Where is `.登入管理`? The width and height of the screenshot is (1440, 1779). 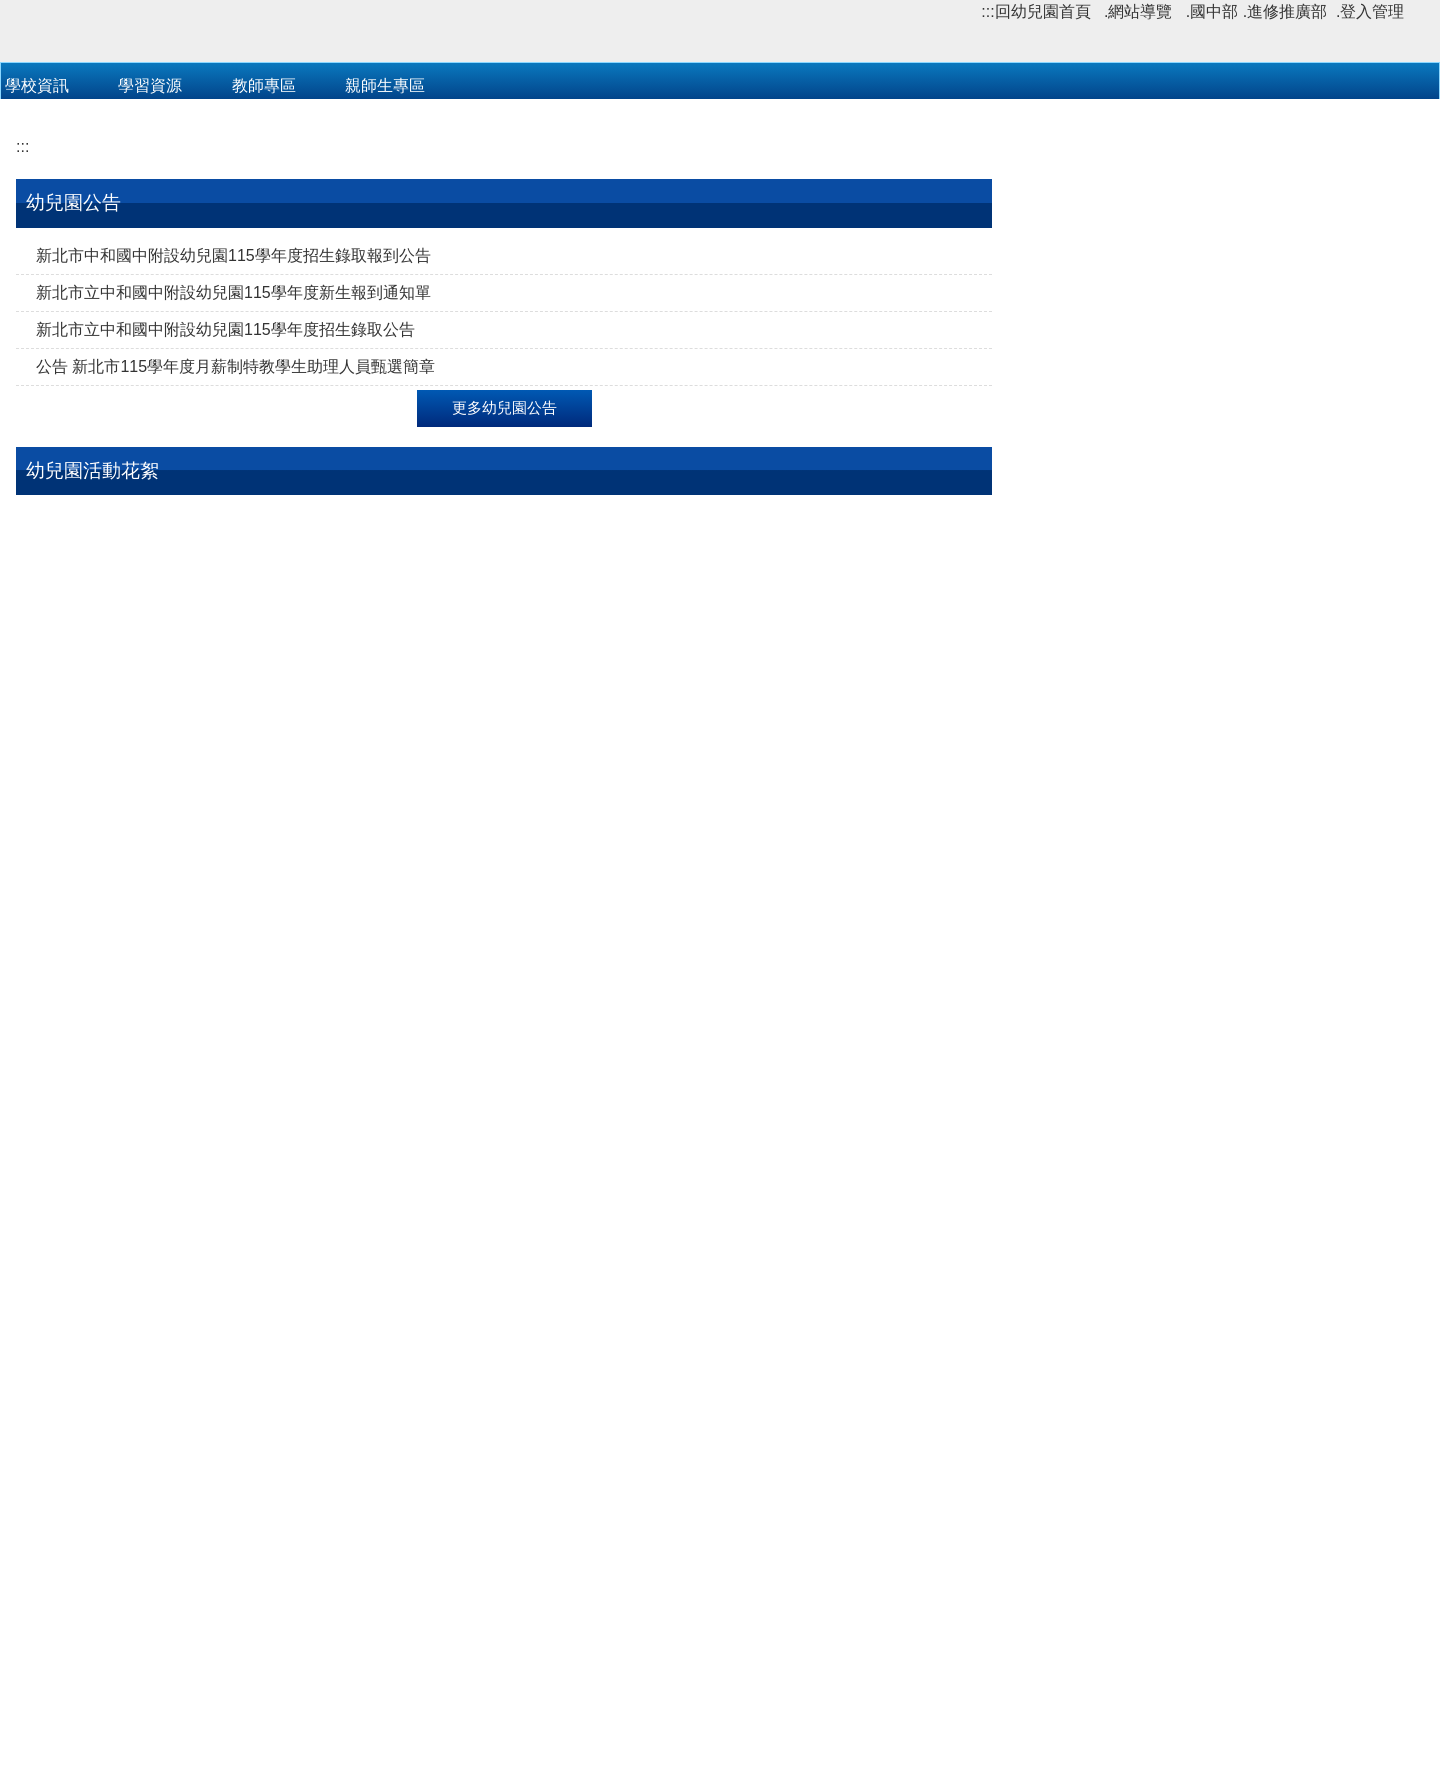 .登入管理 is located at coordinates (1370, 11).